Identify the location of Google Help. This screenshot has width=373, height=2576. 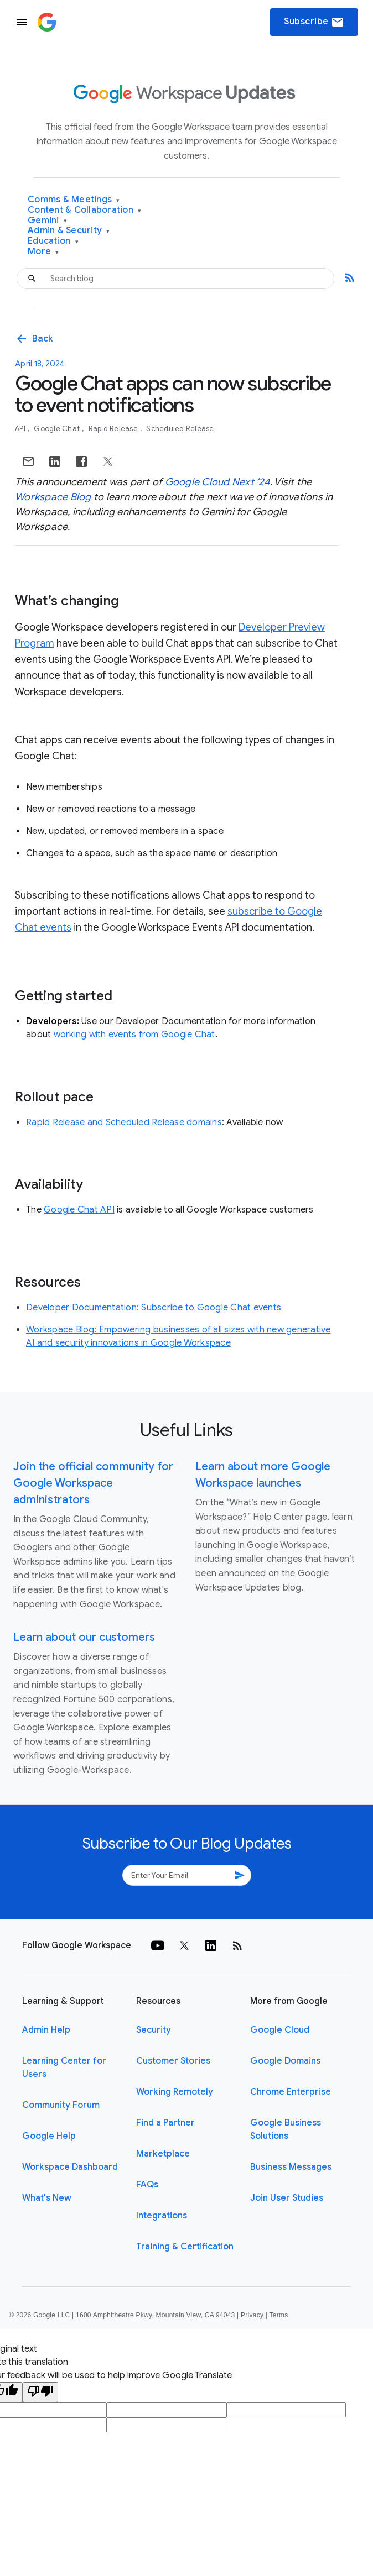
(49, 2136).